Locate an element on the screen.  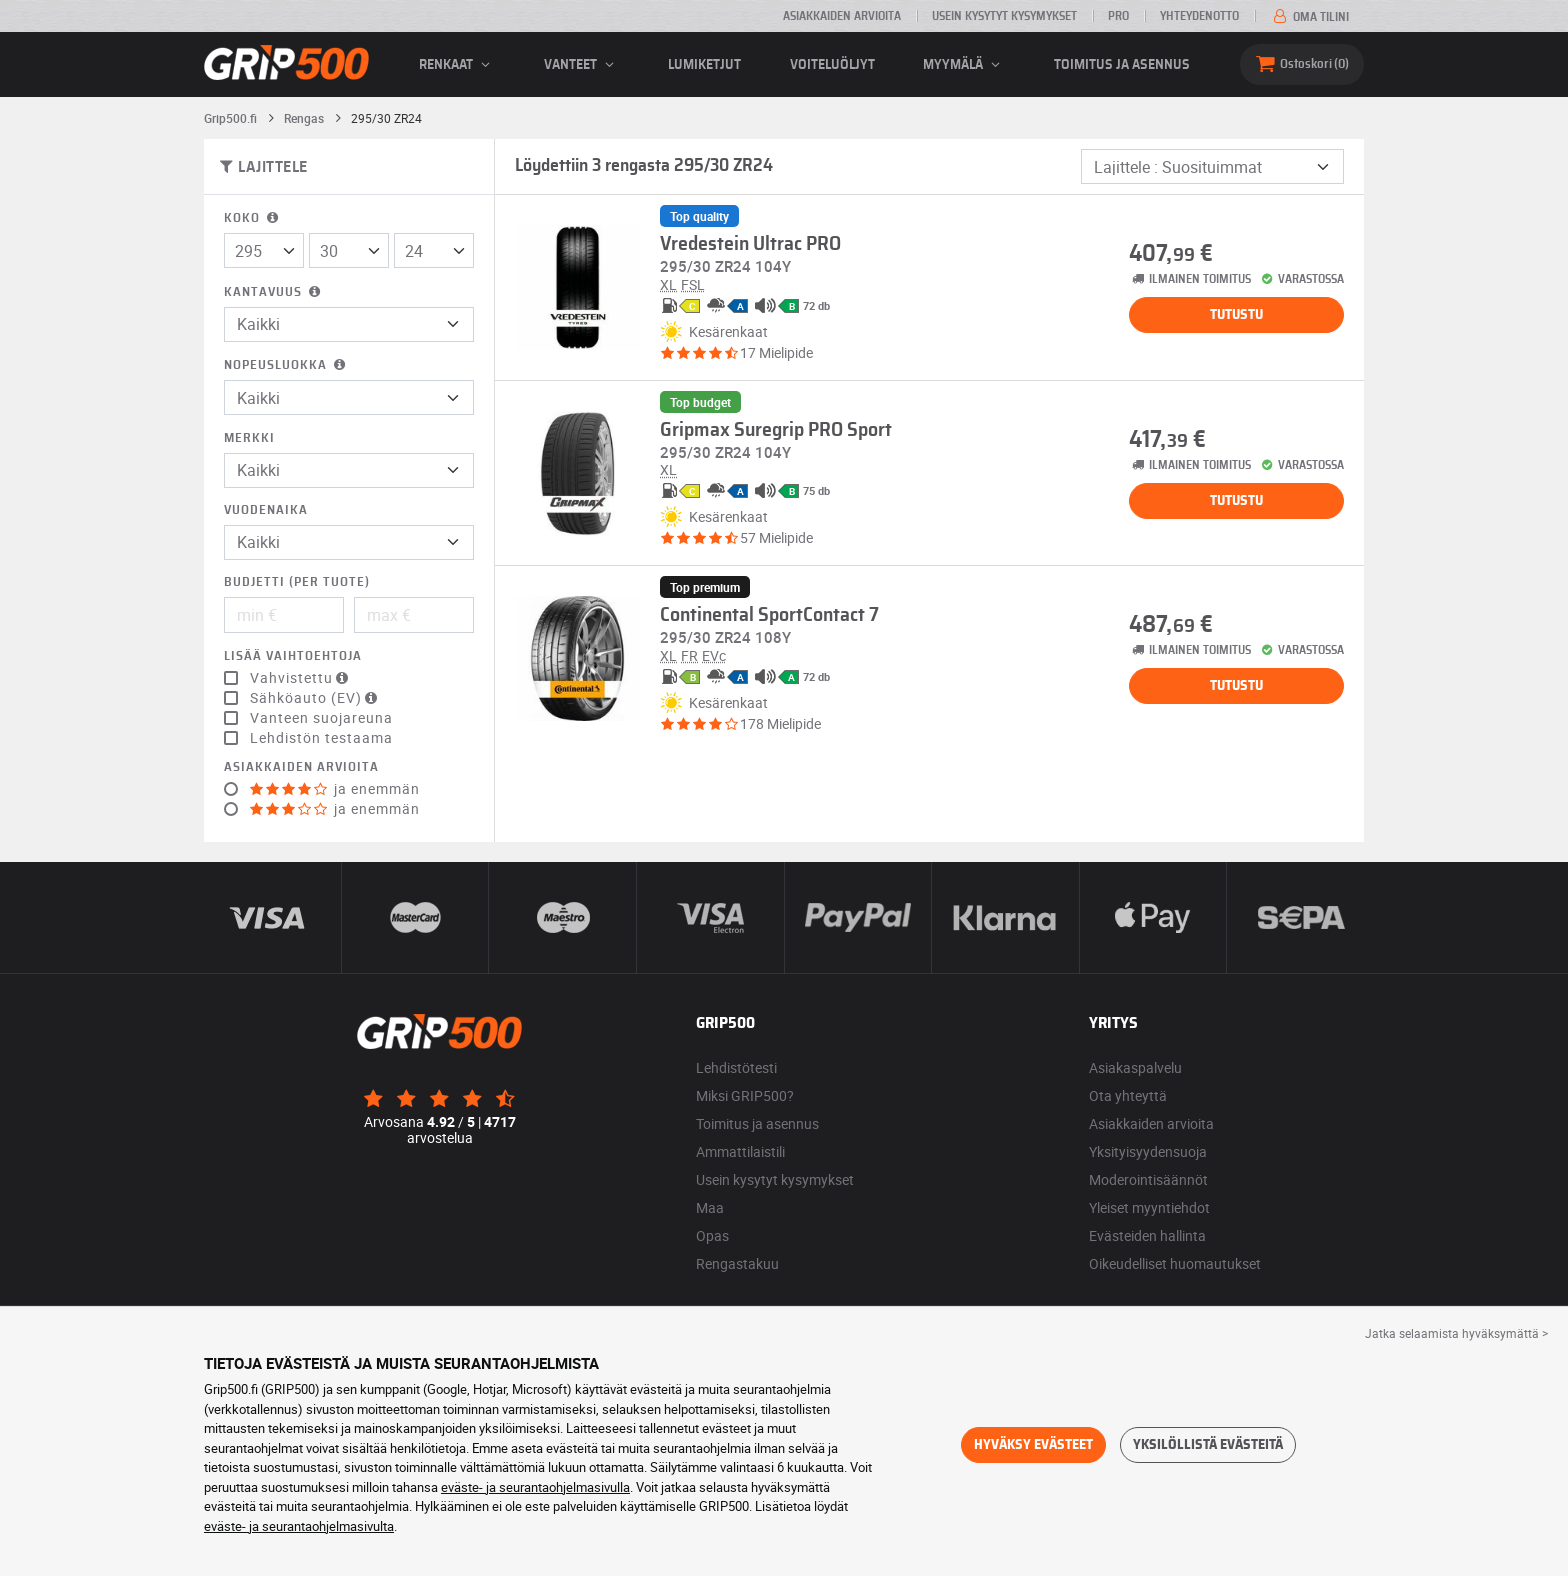
Usein kysytyt kysymykset is located at coordinates (1004, 16).